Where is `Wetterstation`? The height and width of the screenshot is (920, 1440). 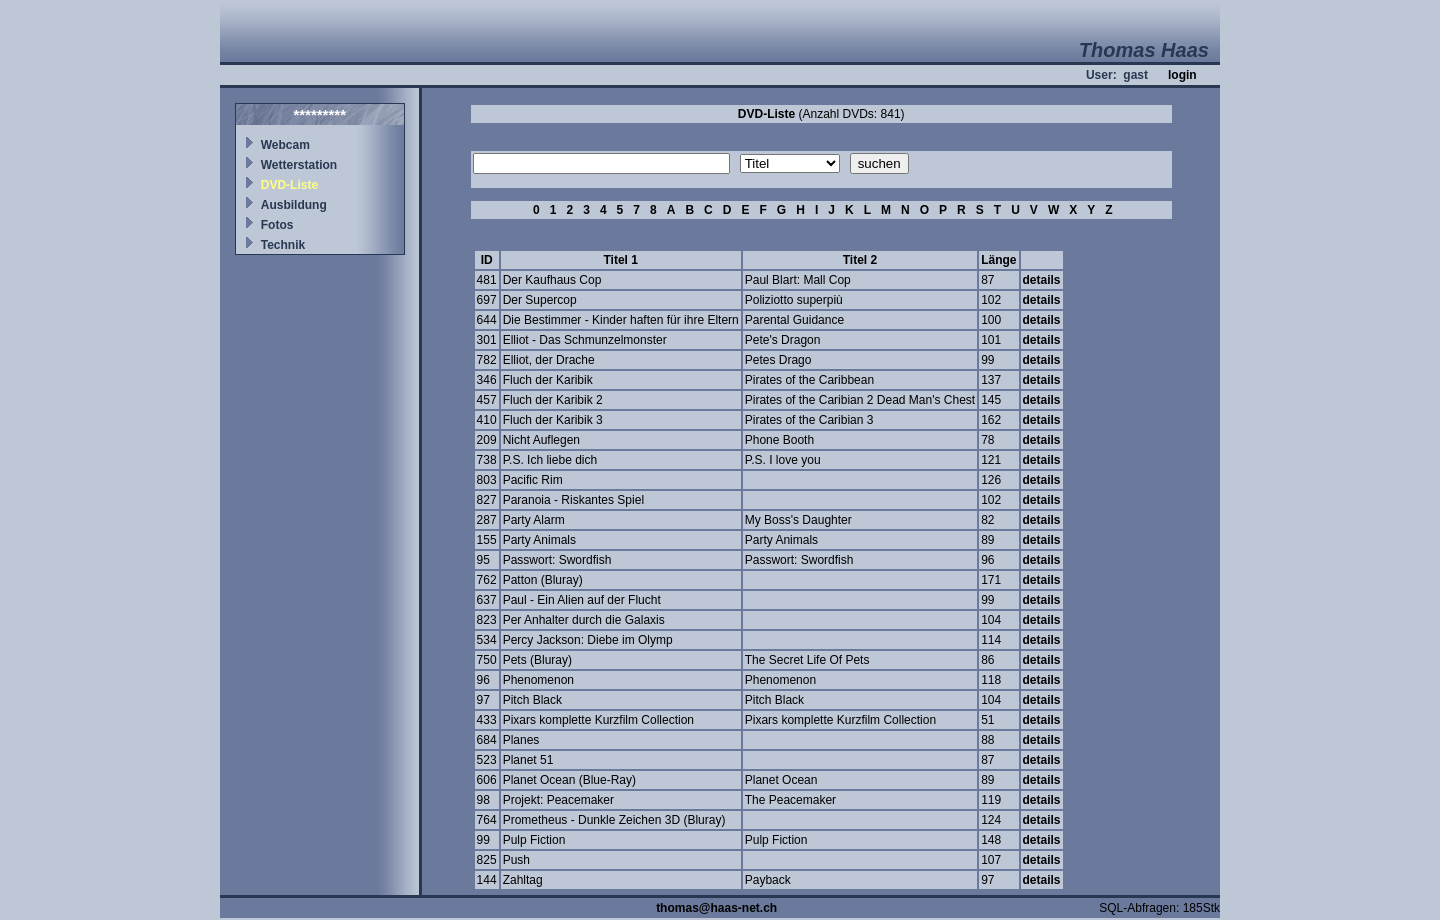 Wetterstation is located at coordinates (299, 165).